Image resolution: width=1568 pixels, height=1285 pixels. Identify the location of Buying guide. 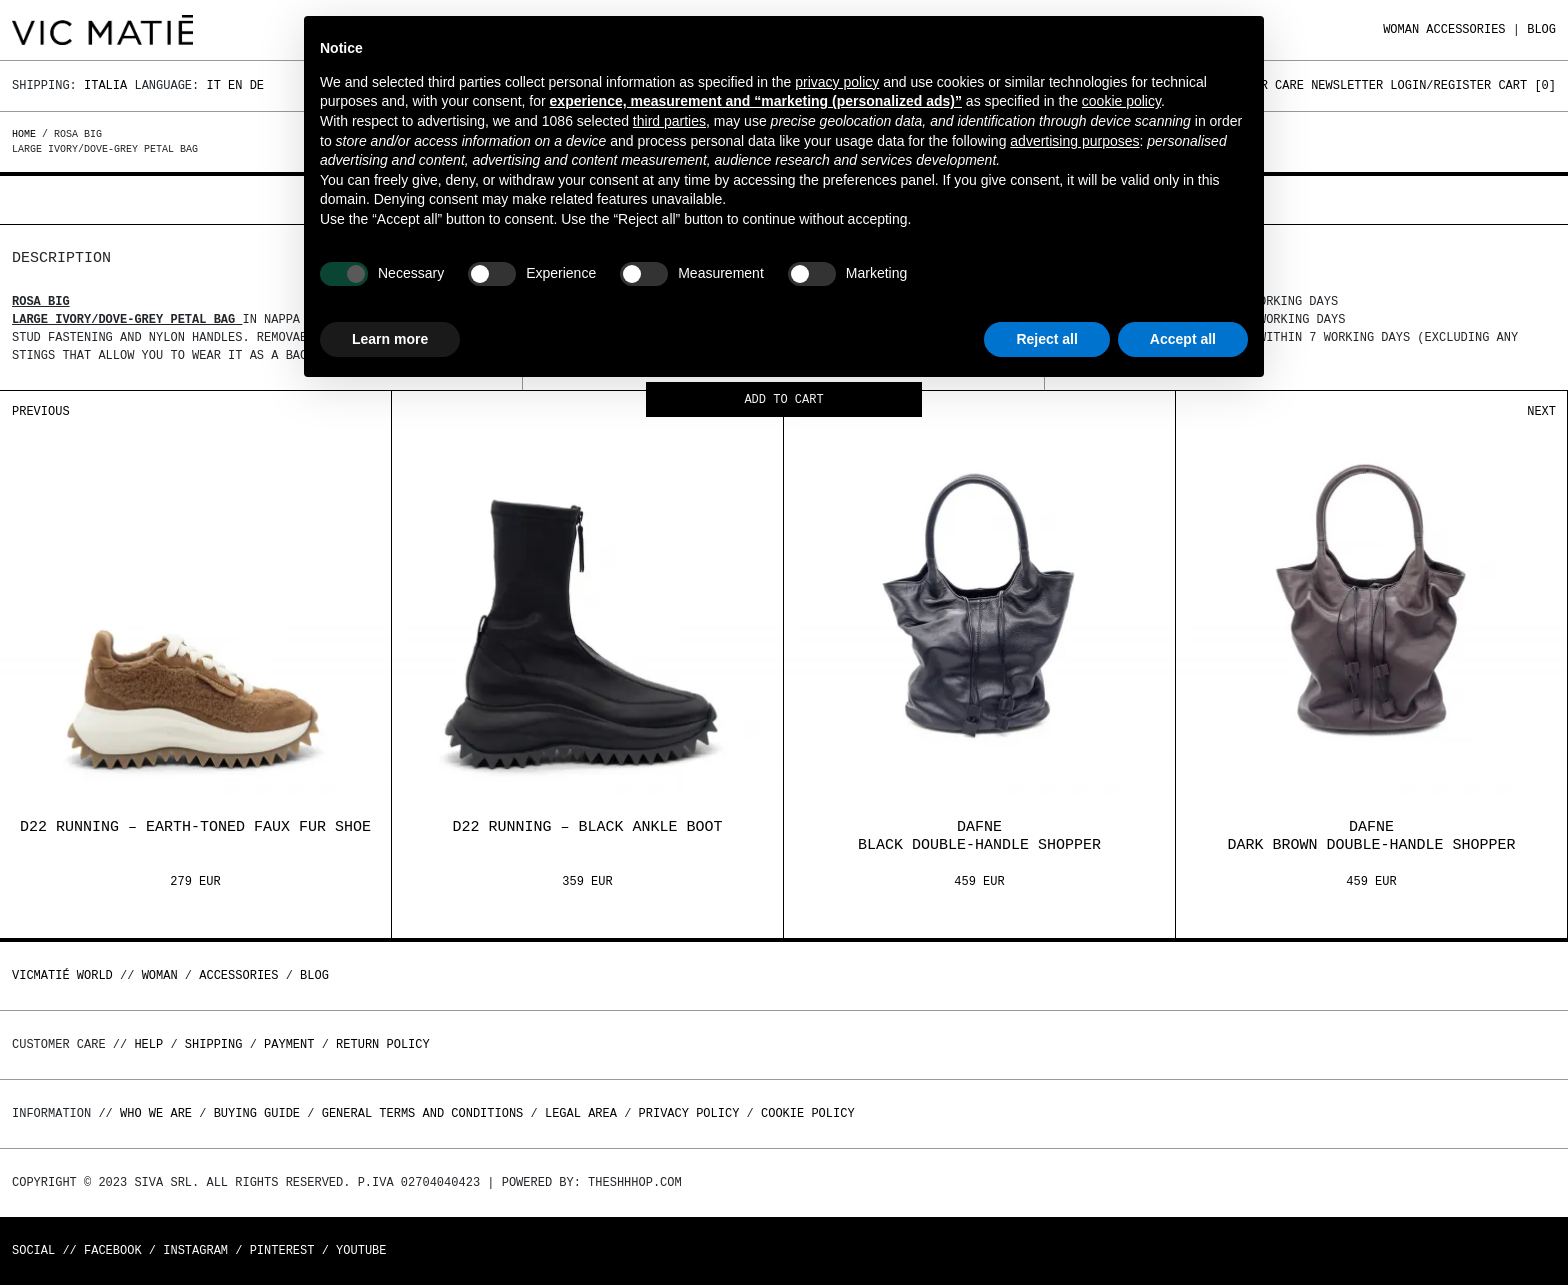
(257, 1113).